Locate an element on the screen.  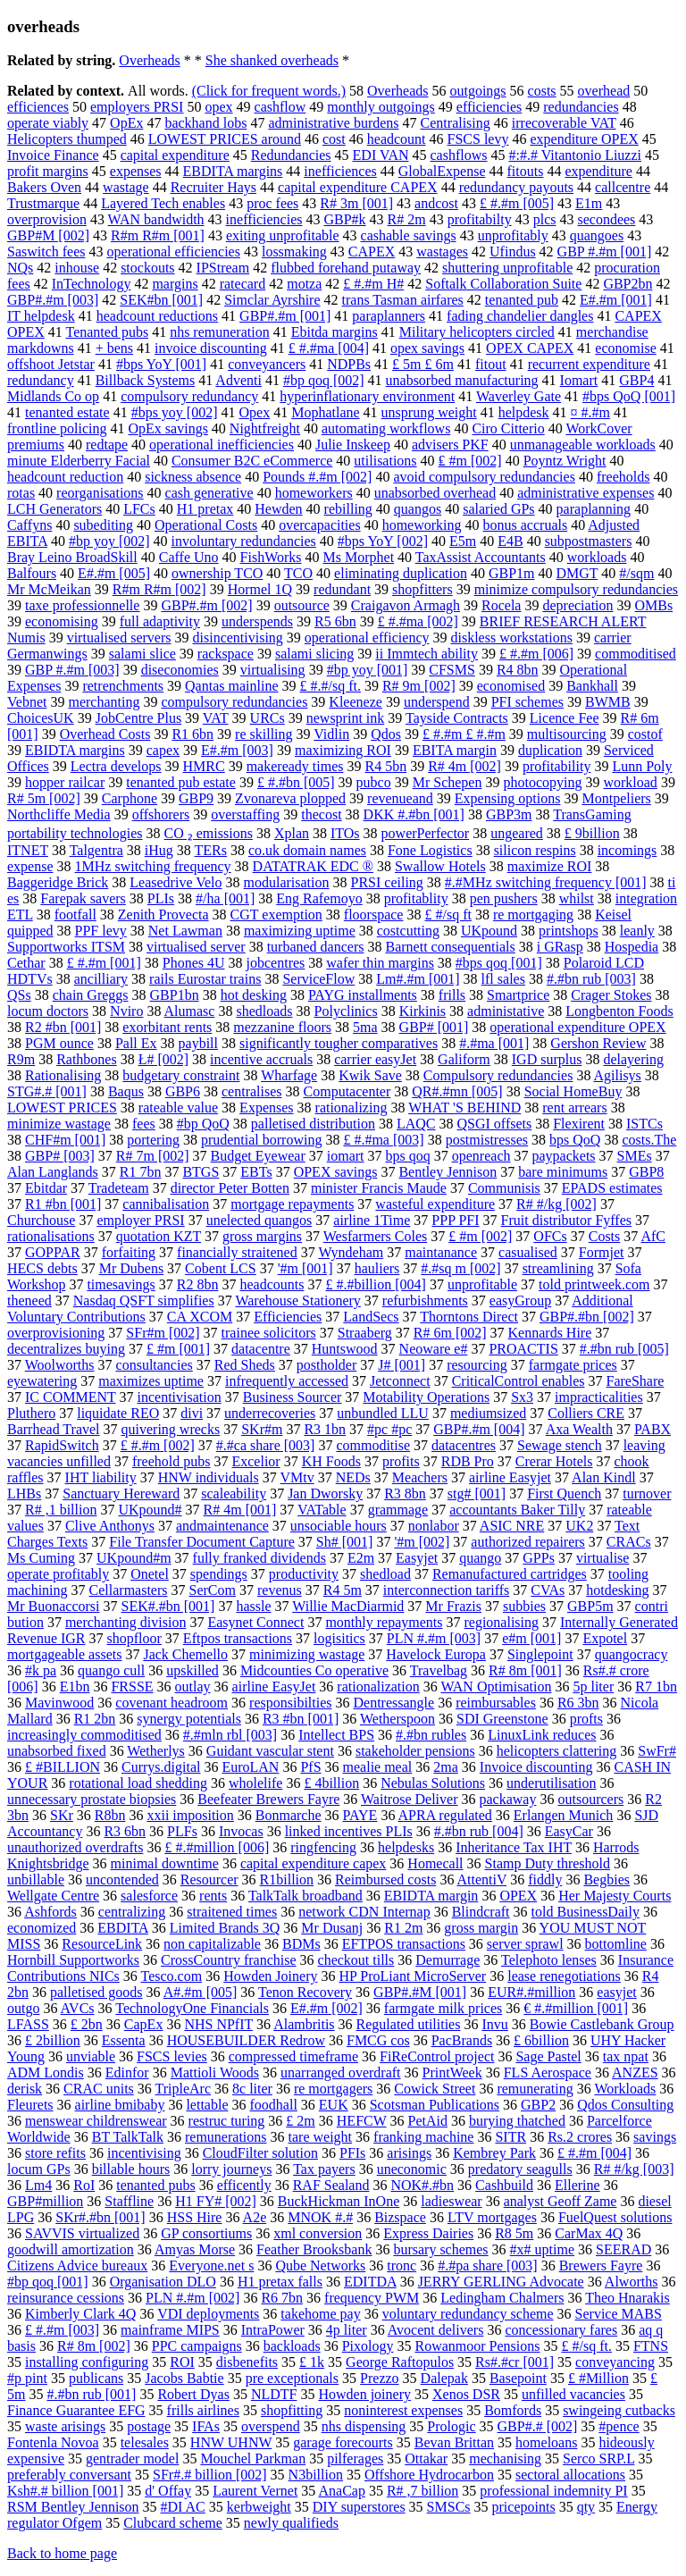
director Peter Botten is located at coordinates (230, 1188).